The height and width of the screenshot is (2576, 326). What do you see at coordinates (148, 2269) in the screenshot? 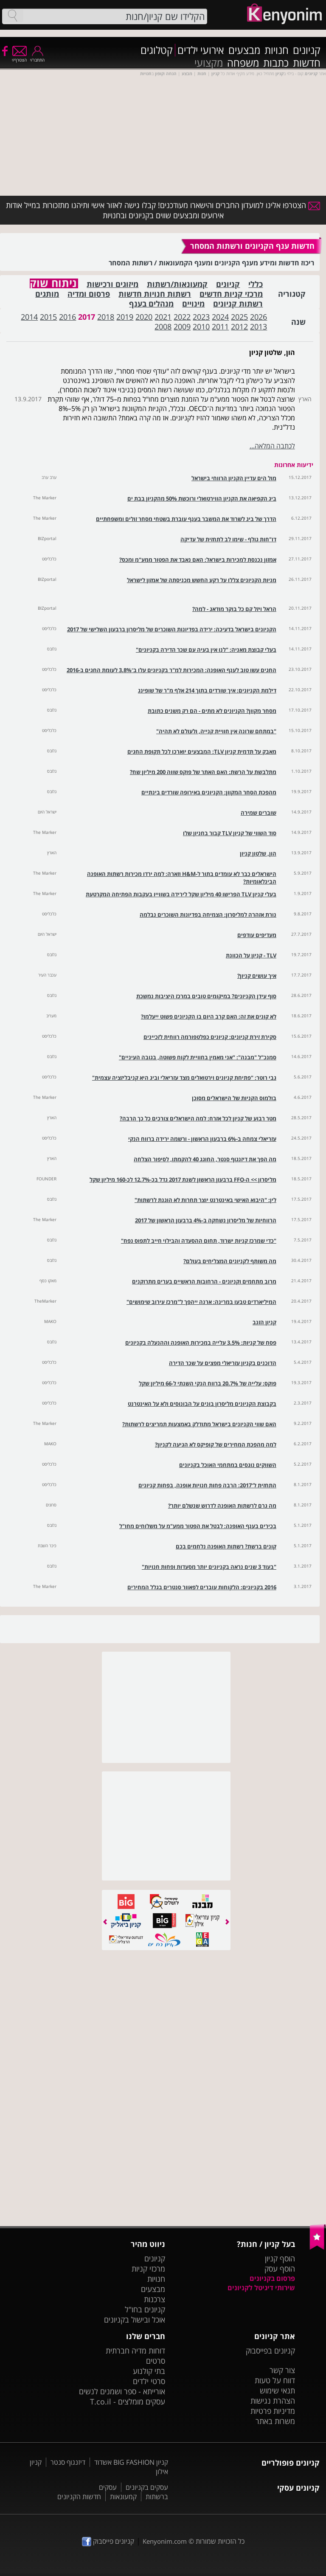
I see `מרכזי קניות` at bounding box center [148, 2269].